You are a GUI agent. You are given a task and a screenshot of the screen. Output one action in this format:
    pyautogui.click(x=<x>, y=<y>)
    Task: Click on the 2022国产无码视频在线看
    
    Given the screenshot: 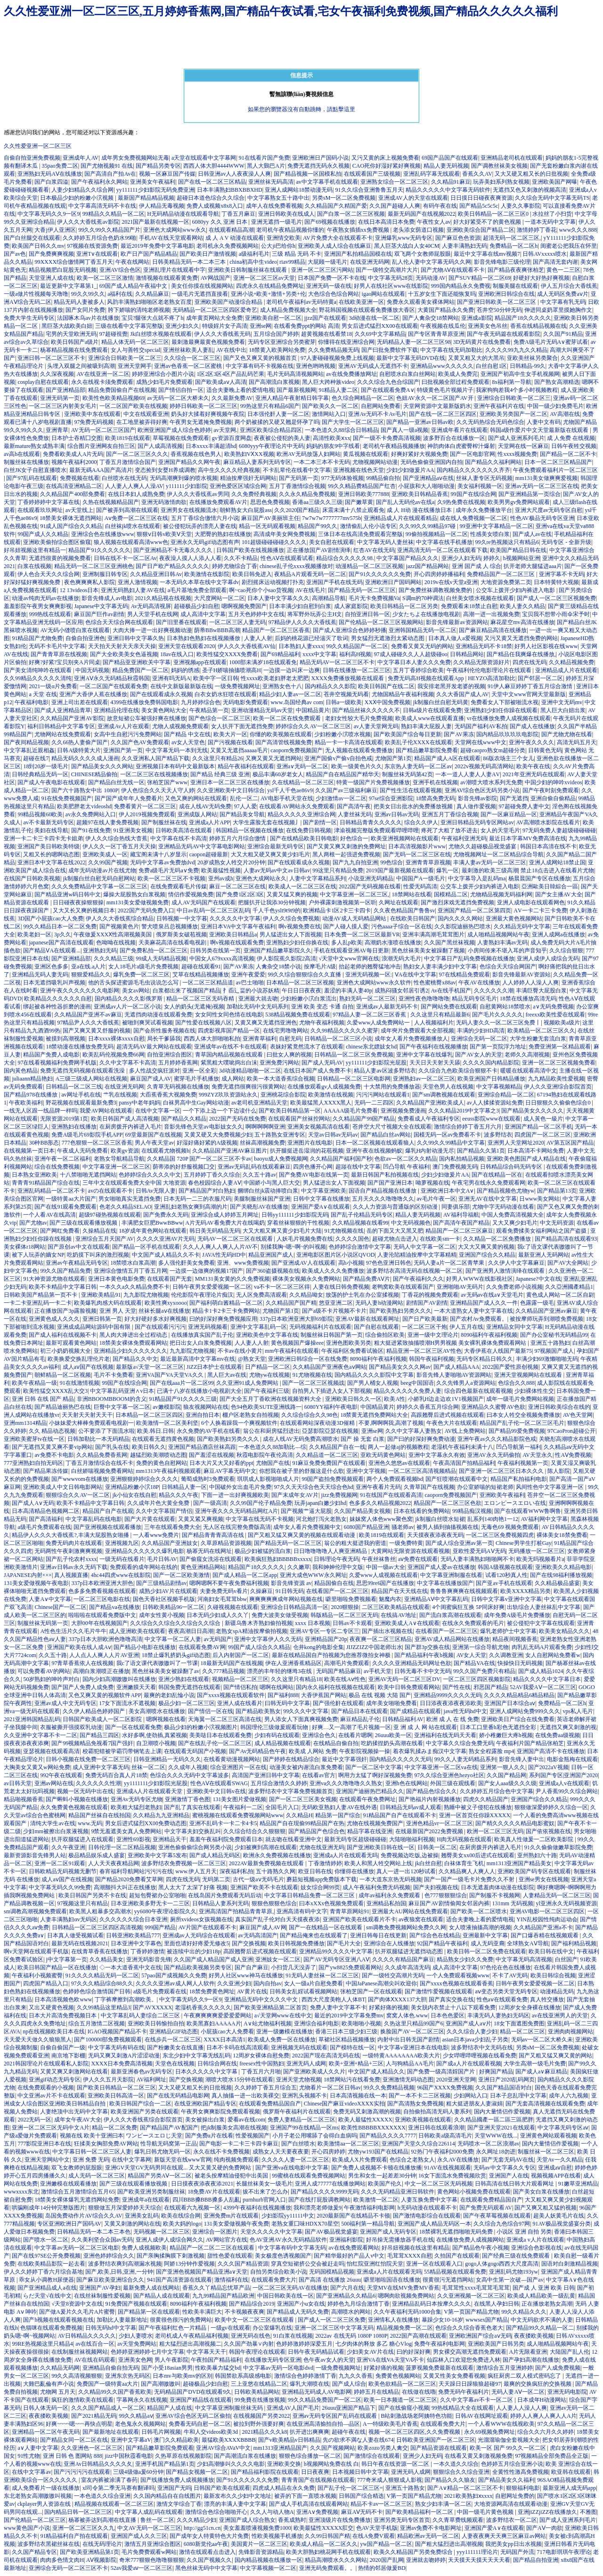 What is the action you would take?
    pyautogui.click(x=370, y=886)
    